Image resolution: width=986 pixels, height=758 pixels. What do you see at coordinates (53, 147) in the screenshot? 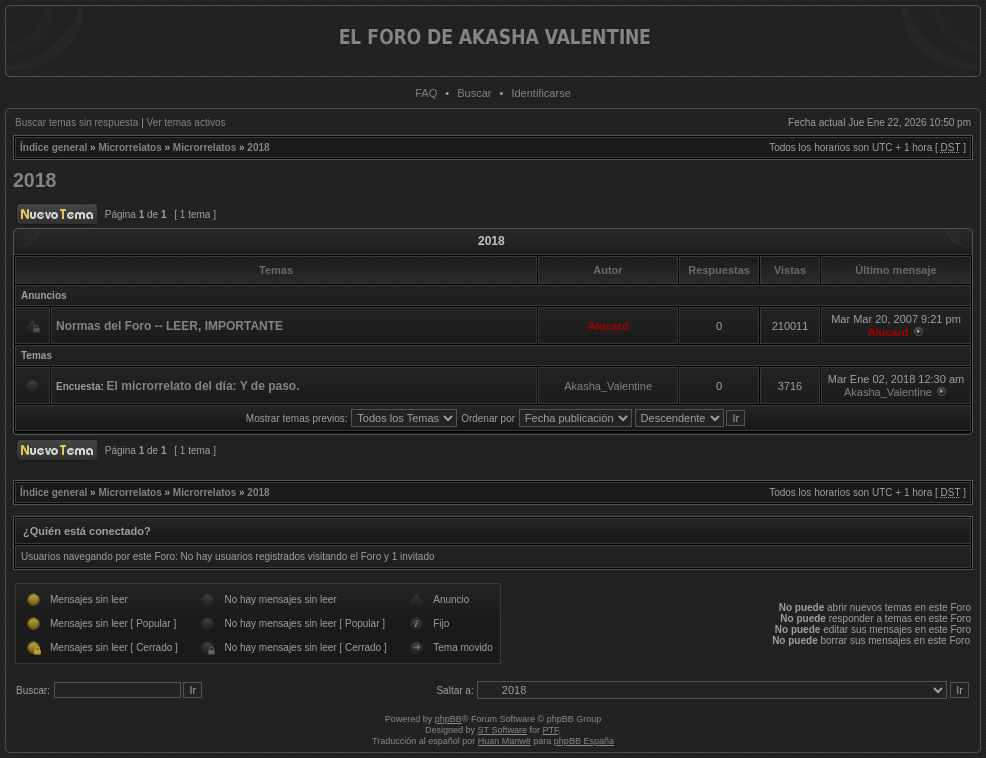
I see `Índice general` at bounding box center [53, 147].